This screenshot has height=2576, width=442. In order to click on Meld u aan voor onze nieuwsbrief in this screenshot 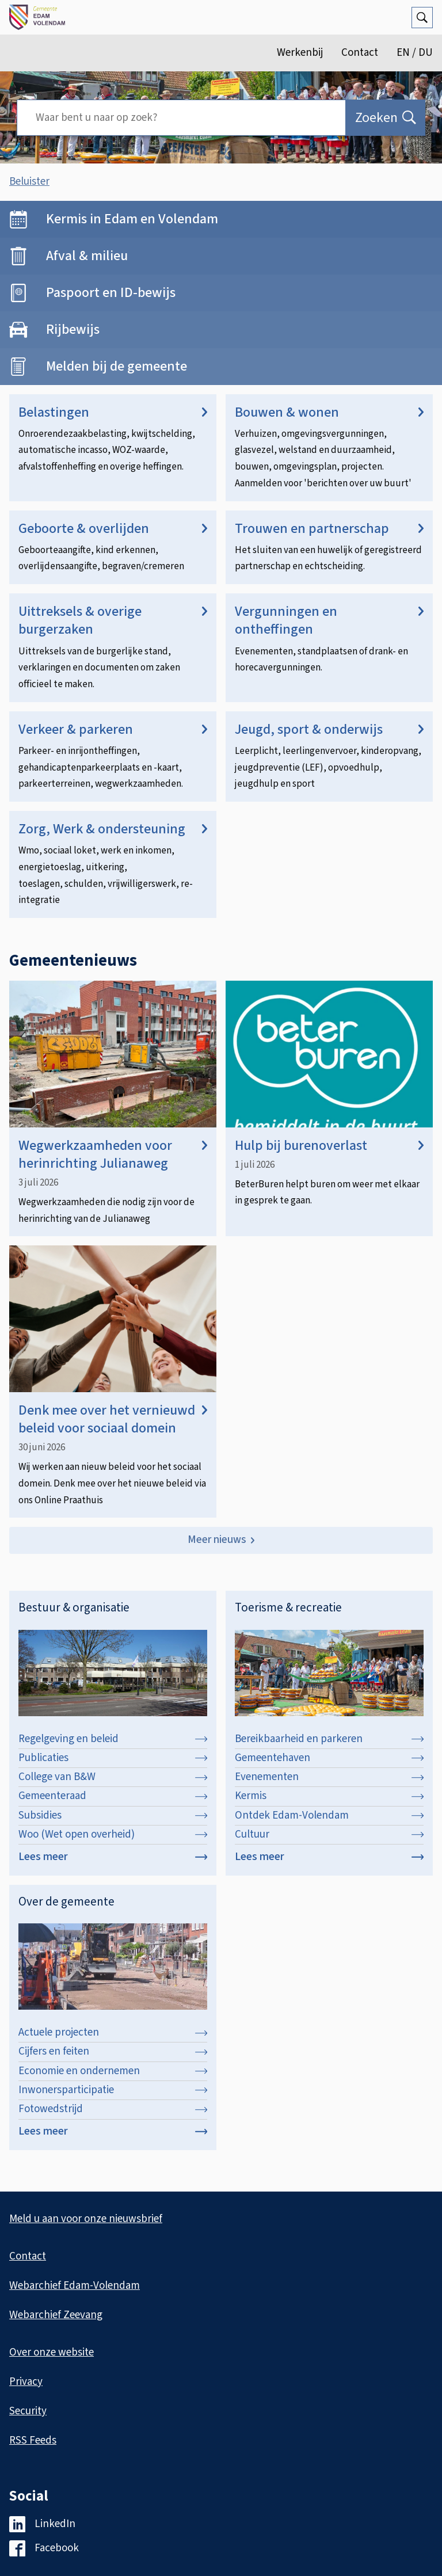, I will do `click(85, 2219)`.